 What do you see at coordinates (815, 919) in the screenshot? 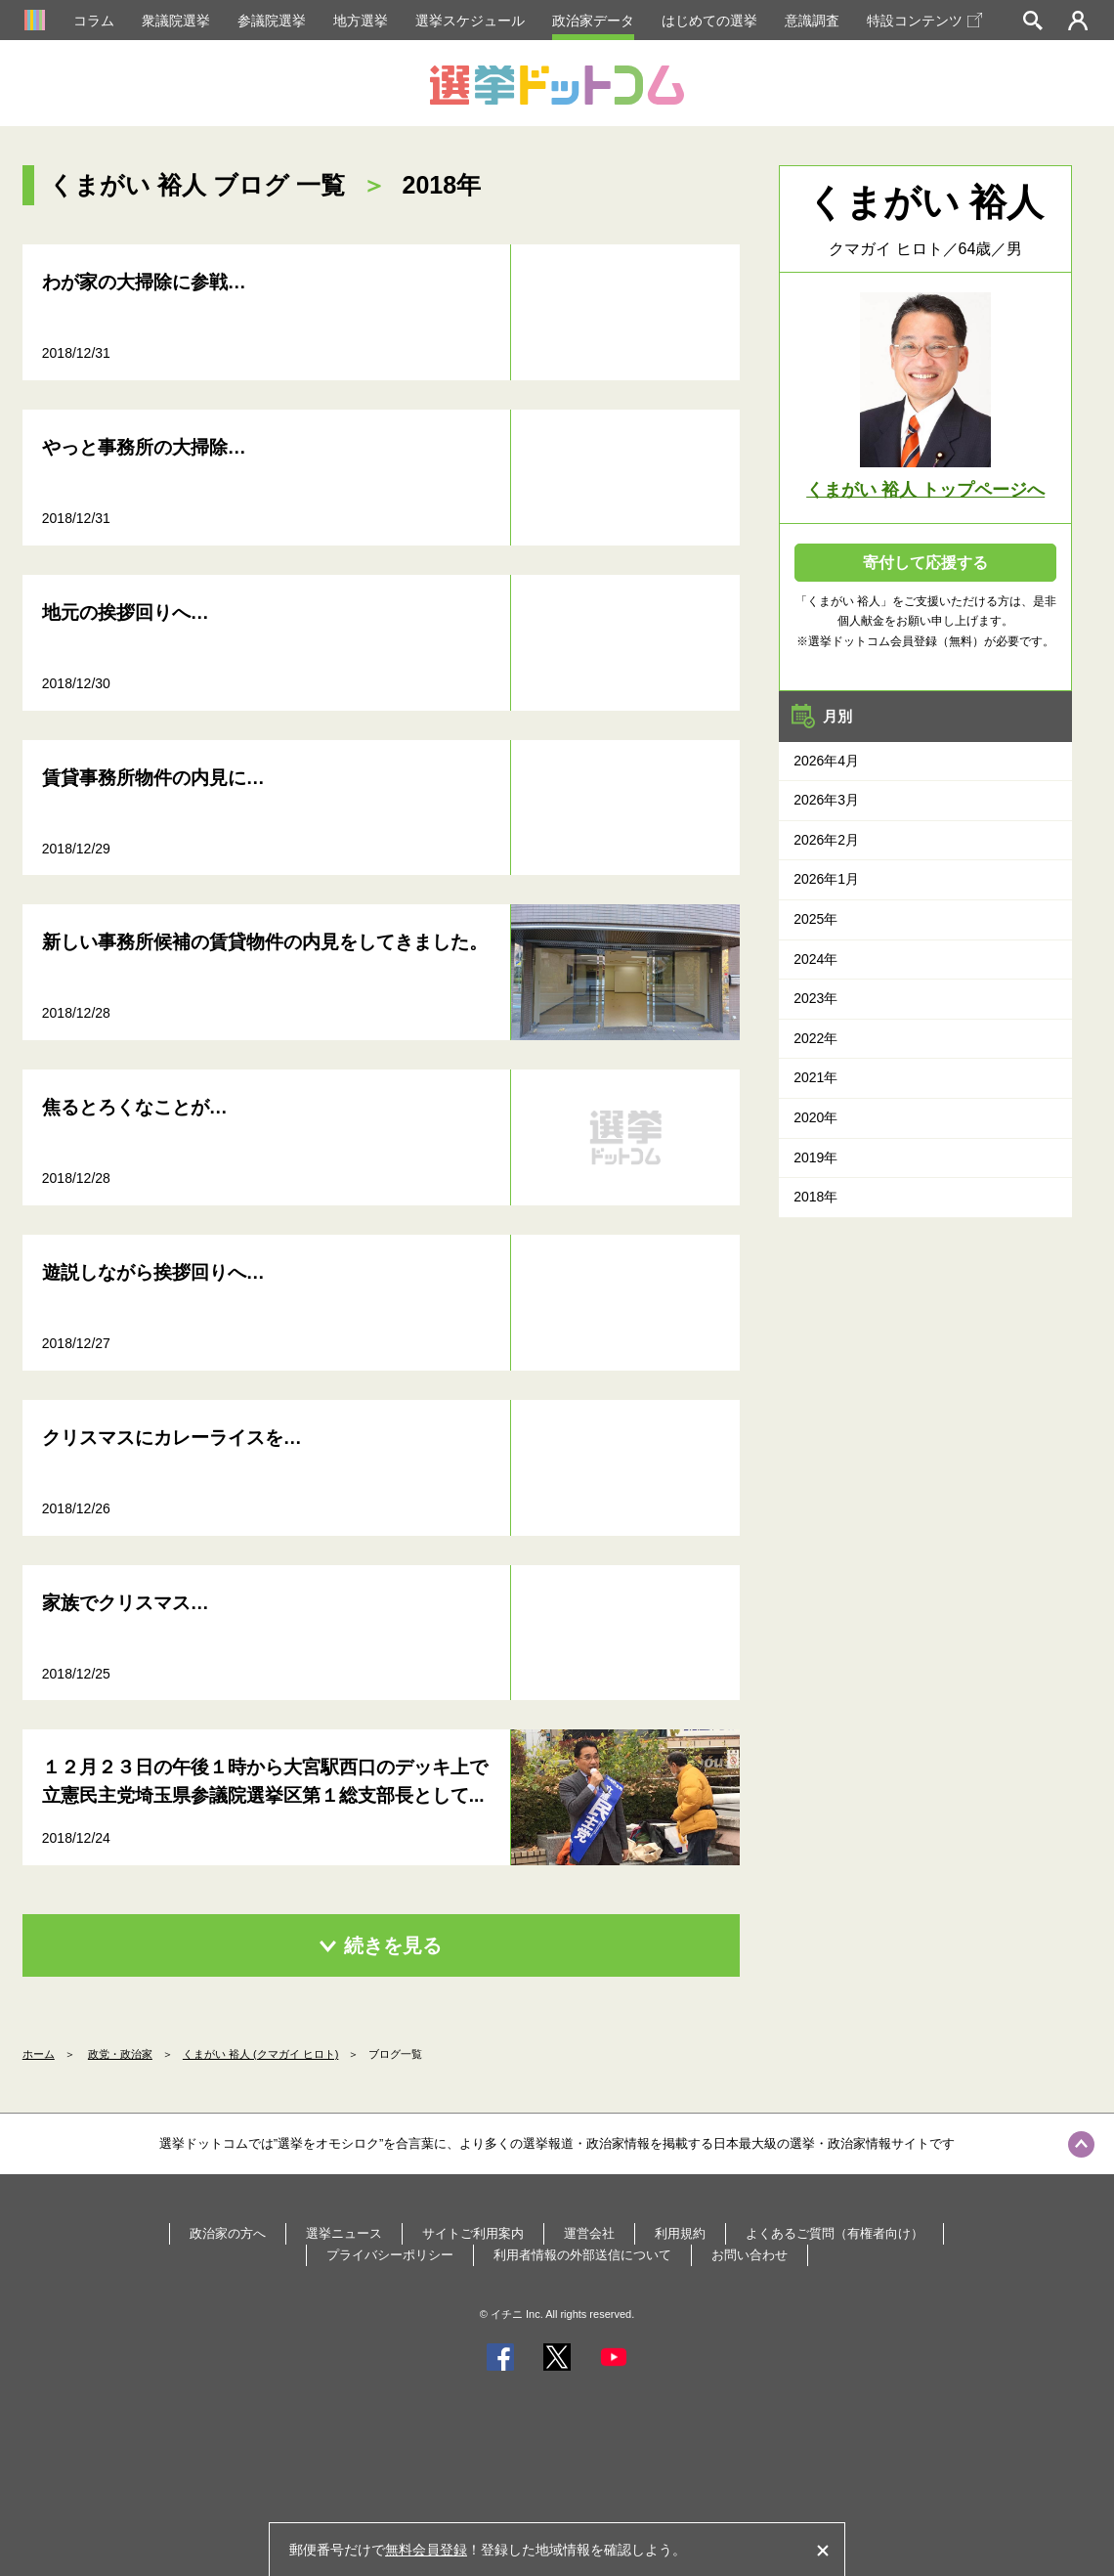
I see `2025年` at bounding box center [815, 919].